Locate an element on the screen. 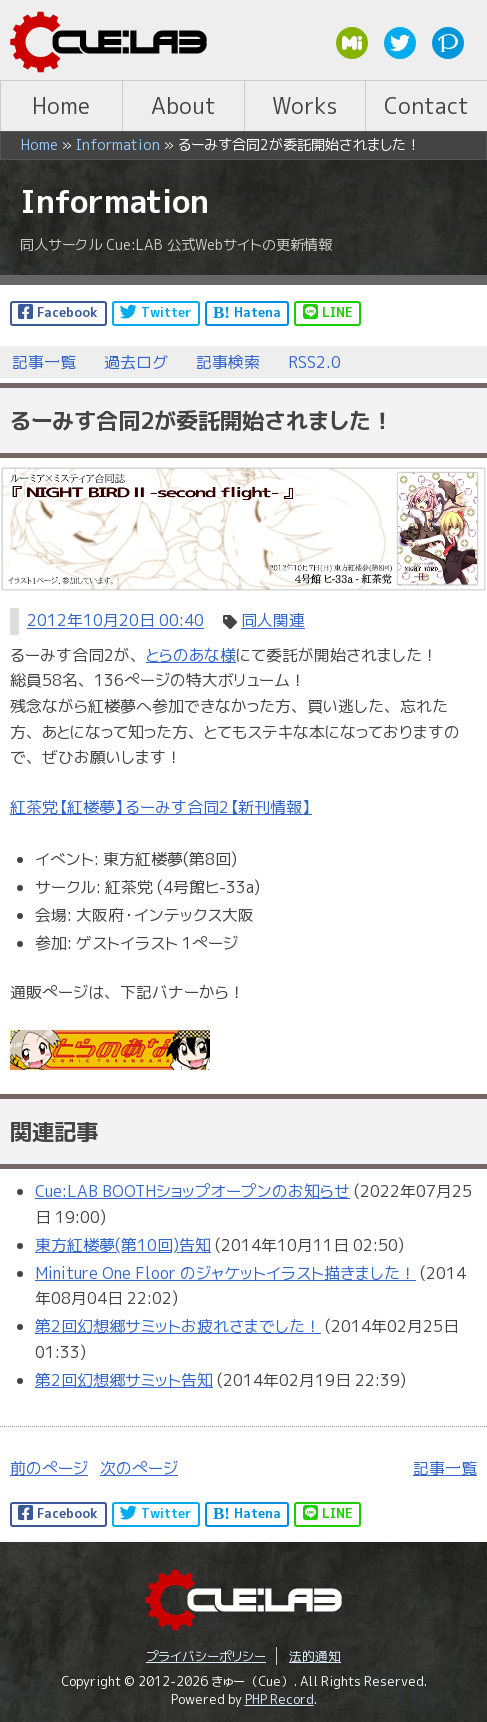  とらのあな様 is located at coordinates (191, 655).